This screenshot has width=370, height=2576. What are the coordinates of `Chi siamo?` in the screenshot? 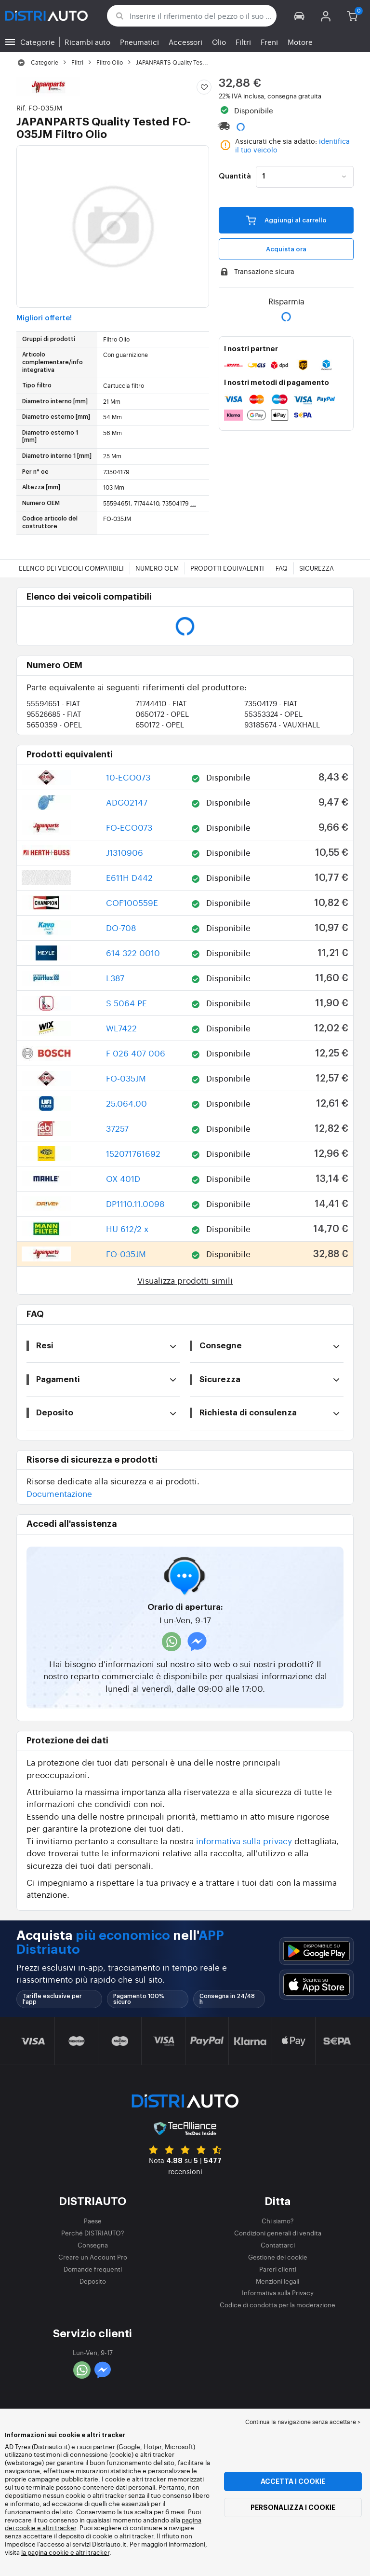 It's located at (278, 2221).